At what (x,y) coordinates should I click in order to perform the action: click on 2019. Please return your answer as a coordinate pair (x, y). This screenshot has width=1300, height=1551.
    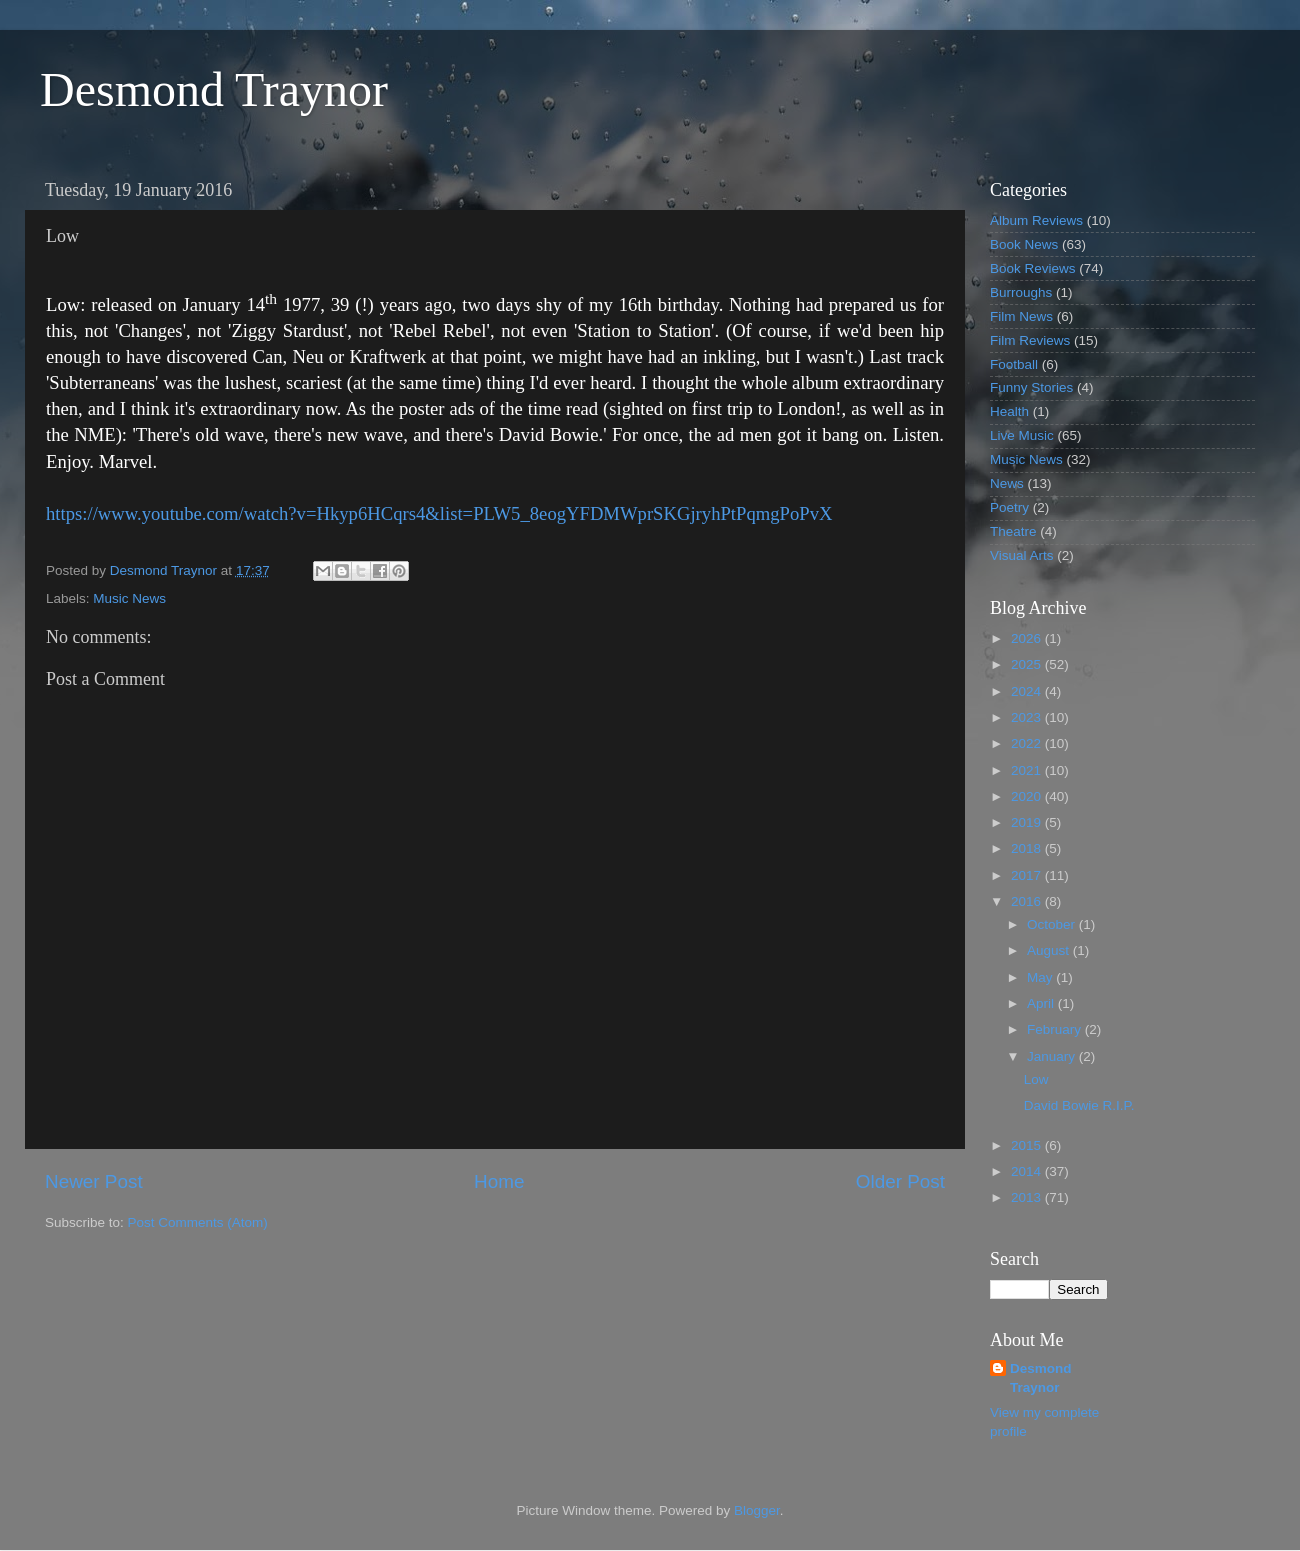
    Looking at the image, I should click on (1028, 822).